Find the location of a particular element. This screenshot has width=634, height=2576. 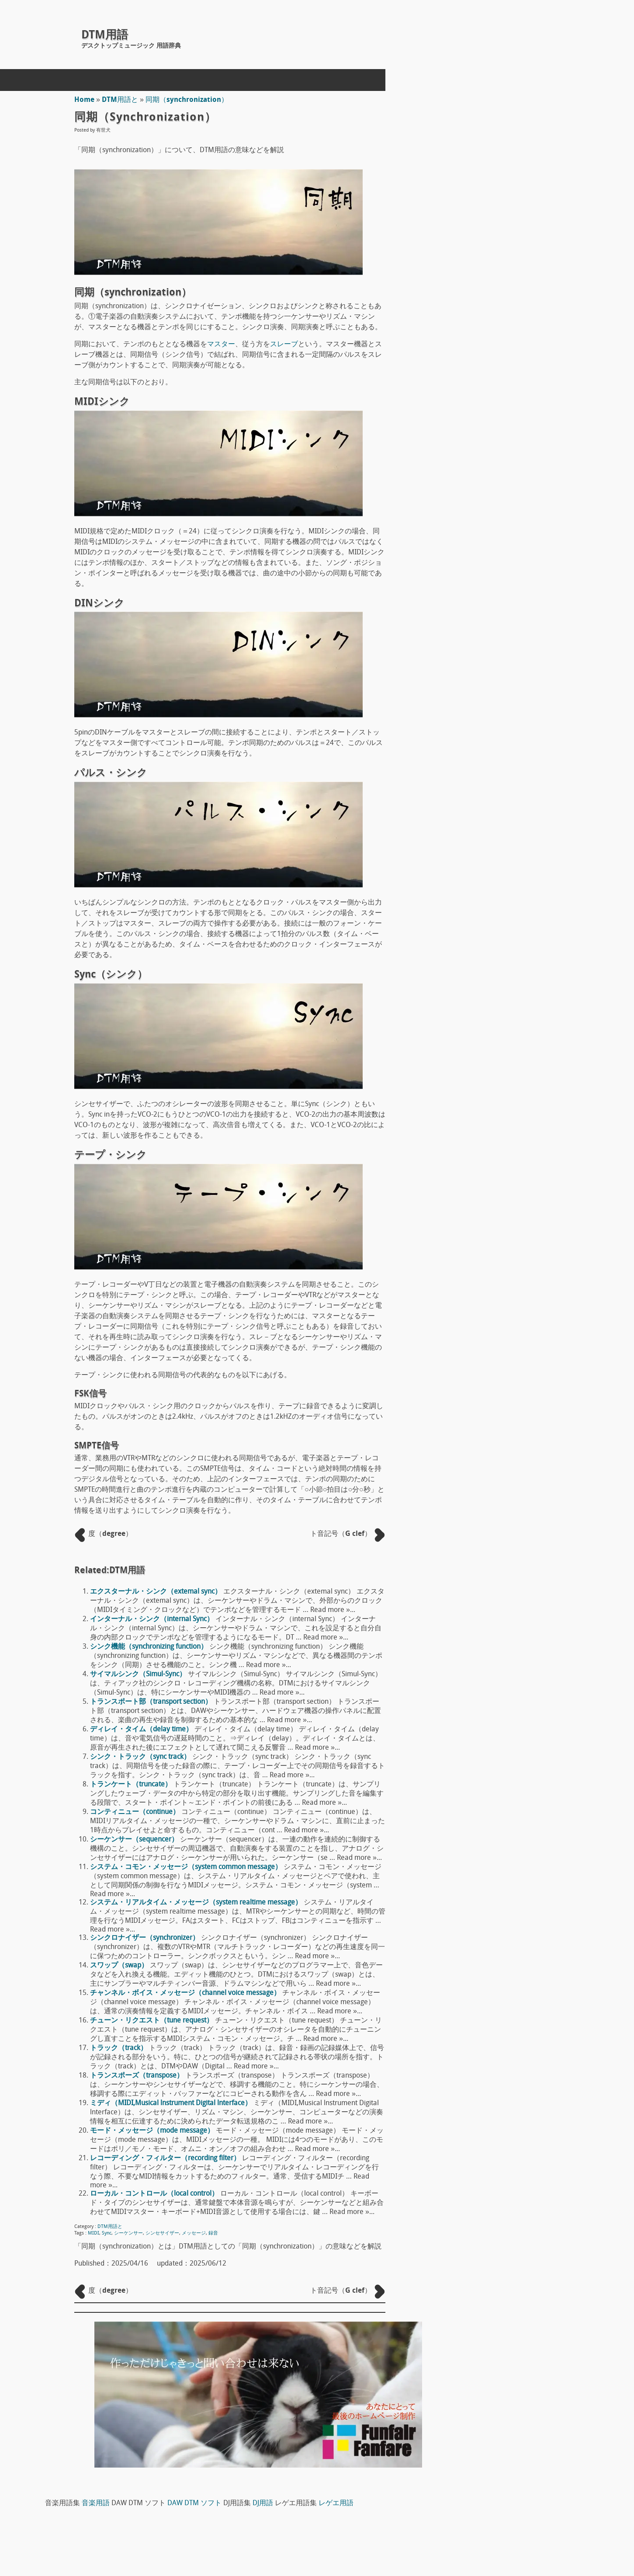

DTM用語ほ is located at coordinates (467, 650).